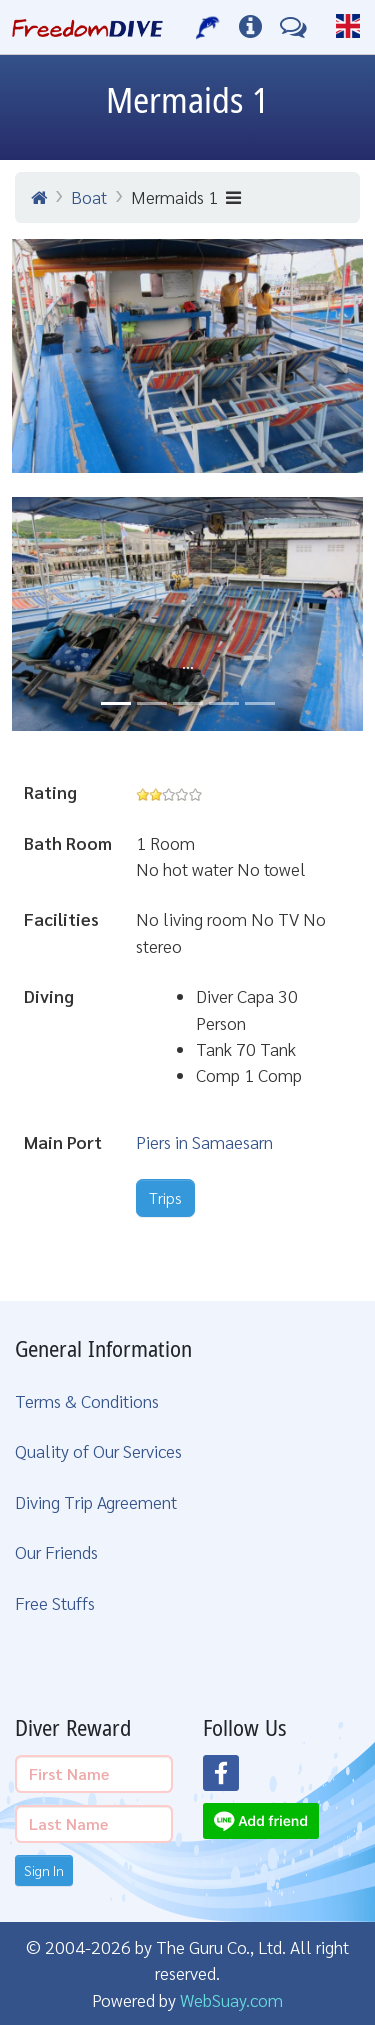  Describe the element at coordinates (250, 27) in the screenshot. I see `[Diving Info]` at that location.